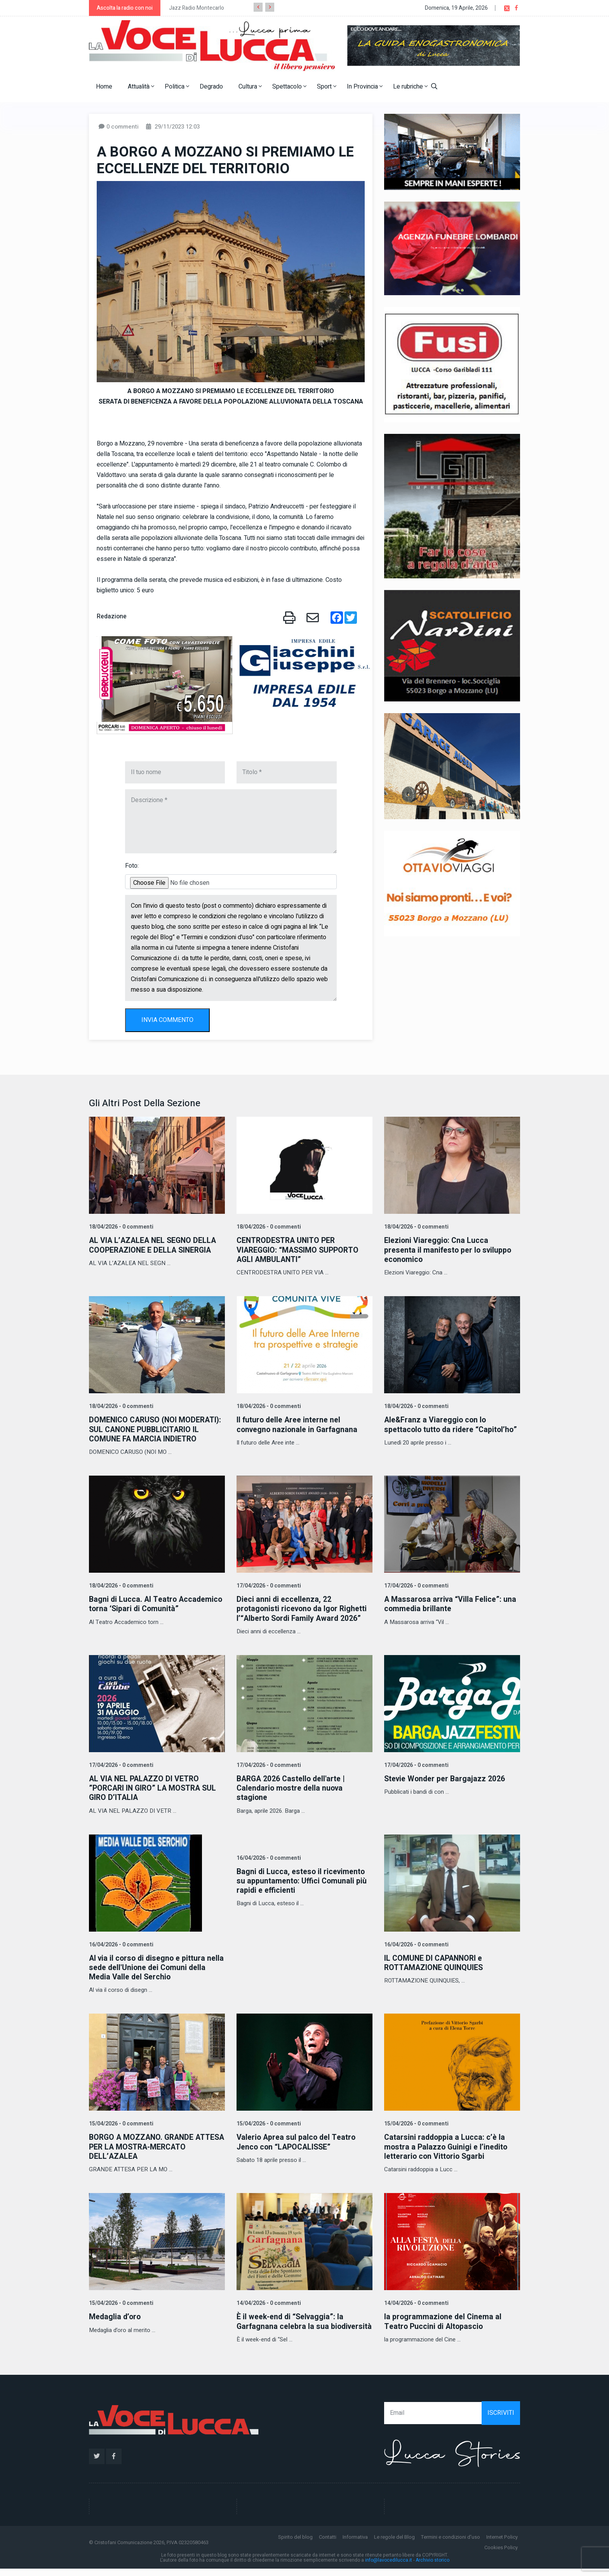 Image resolution: width=609 pixels, height=2576 pixels. I want to click on A Massarosa arriva “Villa Felice”: una commedia brillante, so click(451, 1603).